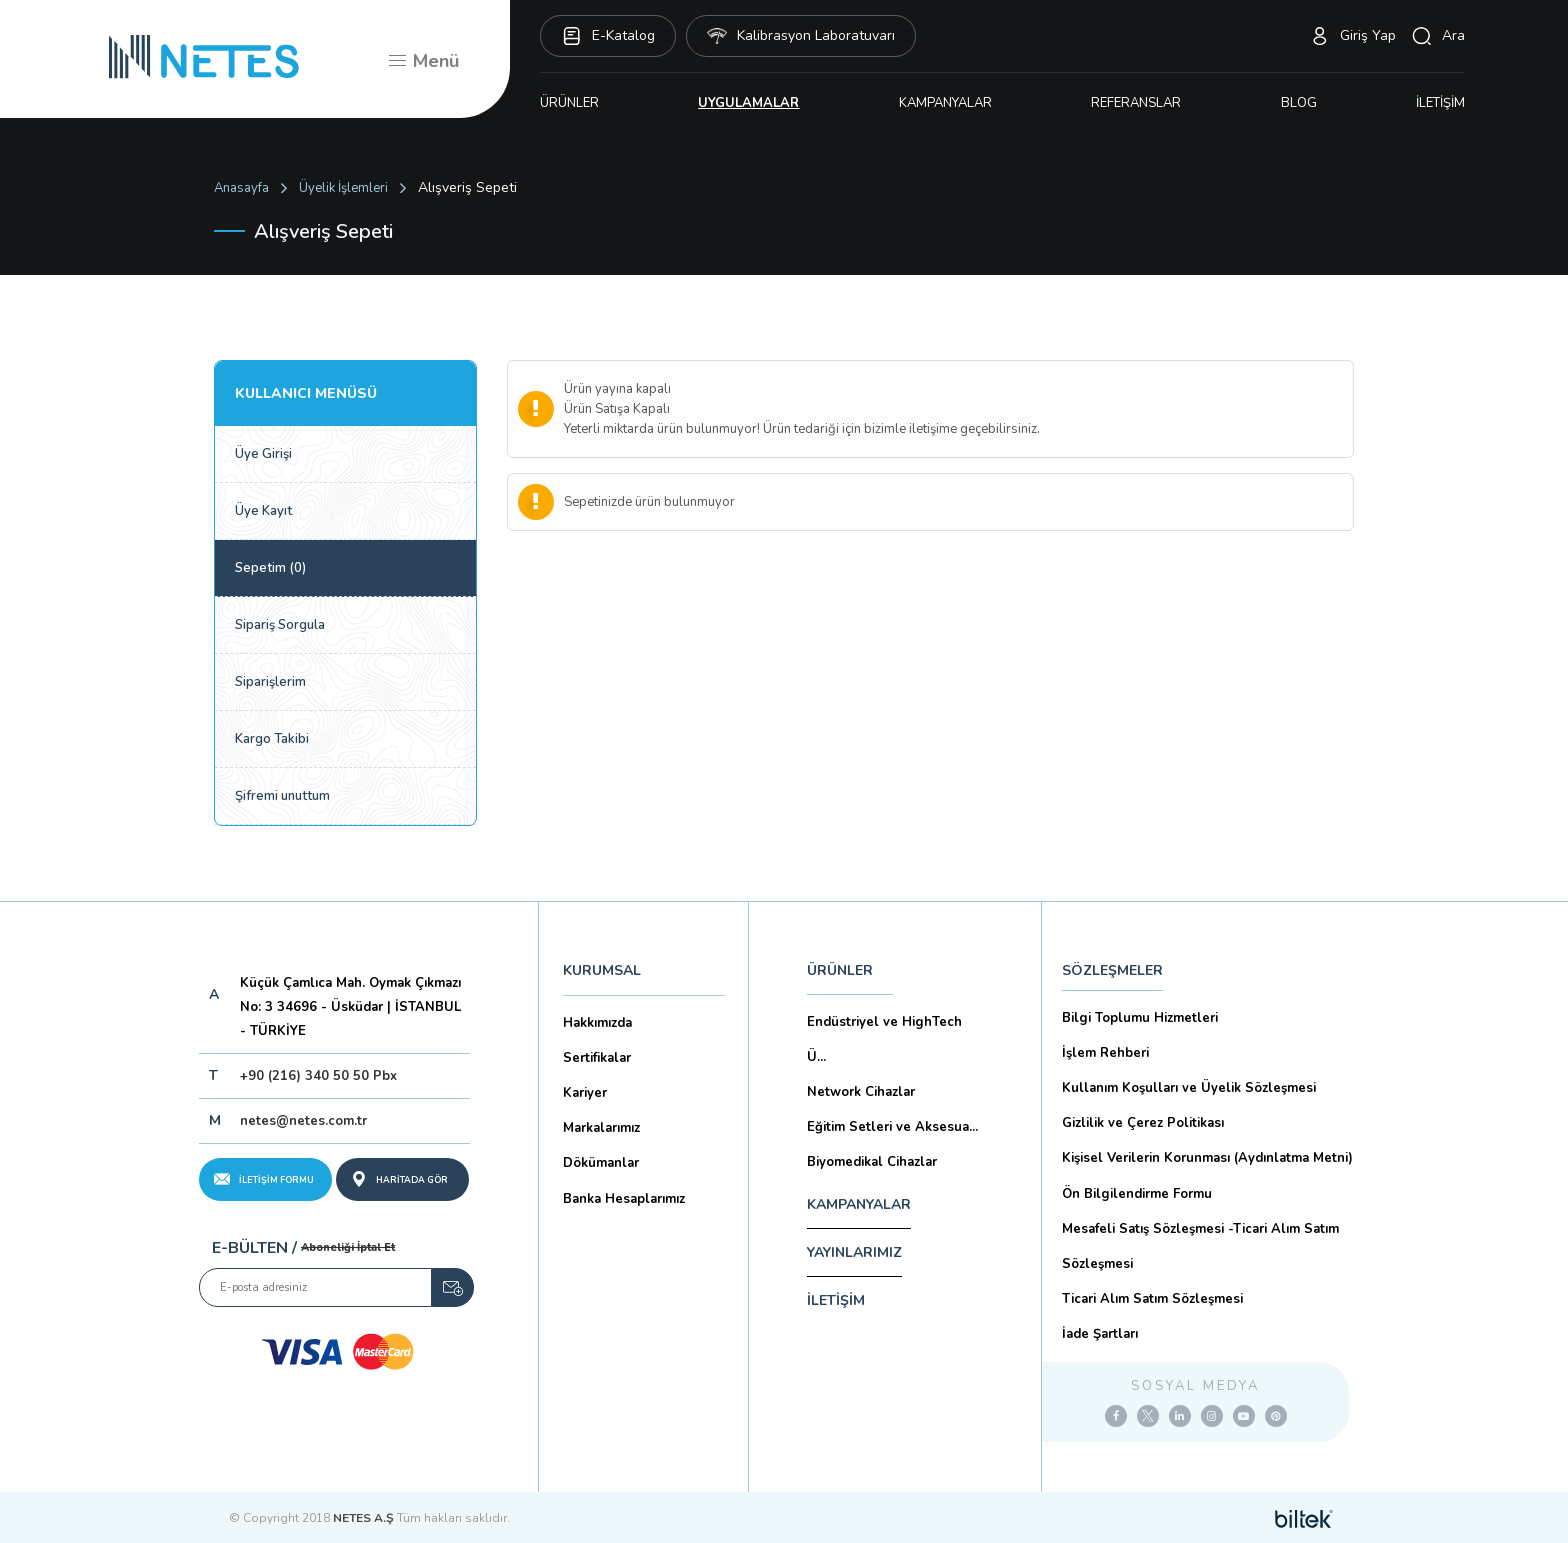 The width and height of the screenshot is (1568, 1543). What do you see at coordinates (624, 1199) in the screenshot?
I see `Banka Hesaplarımız` at bounding box center [624, 1199].